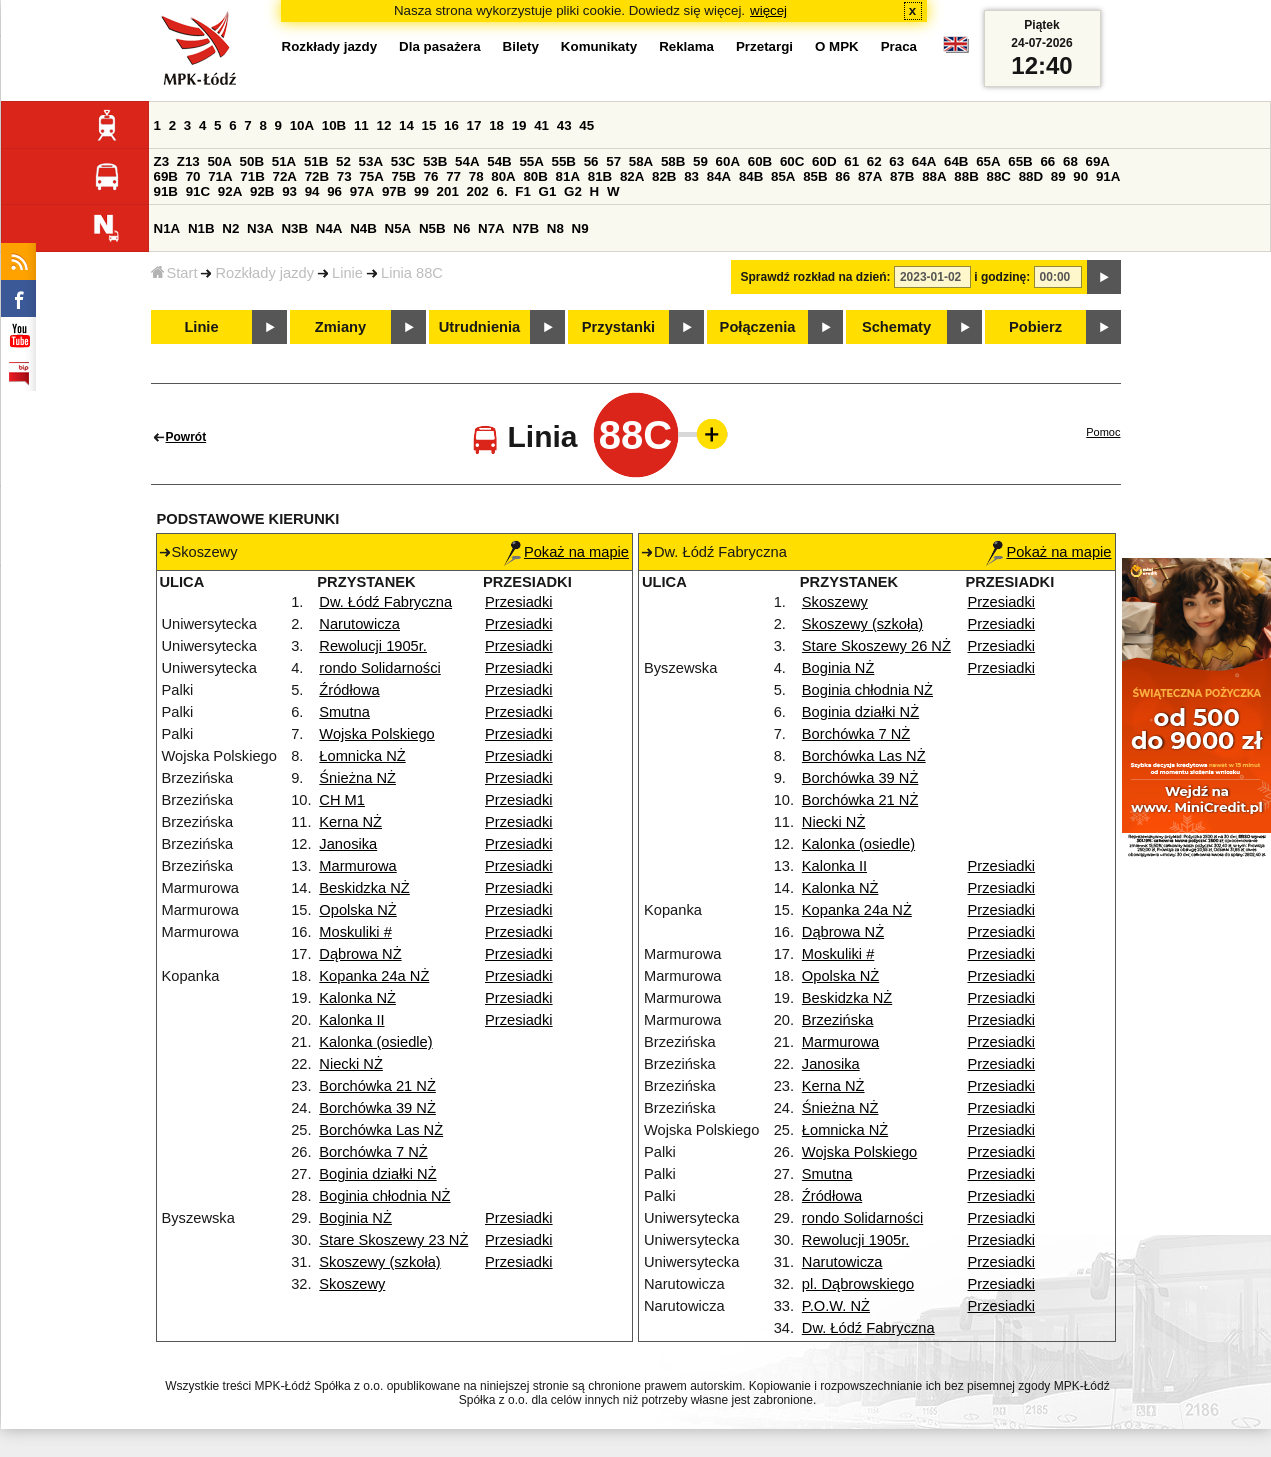  I want to click on 87A, so click(870, 176).